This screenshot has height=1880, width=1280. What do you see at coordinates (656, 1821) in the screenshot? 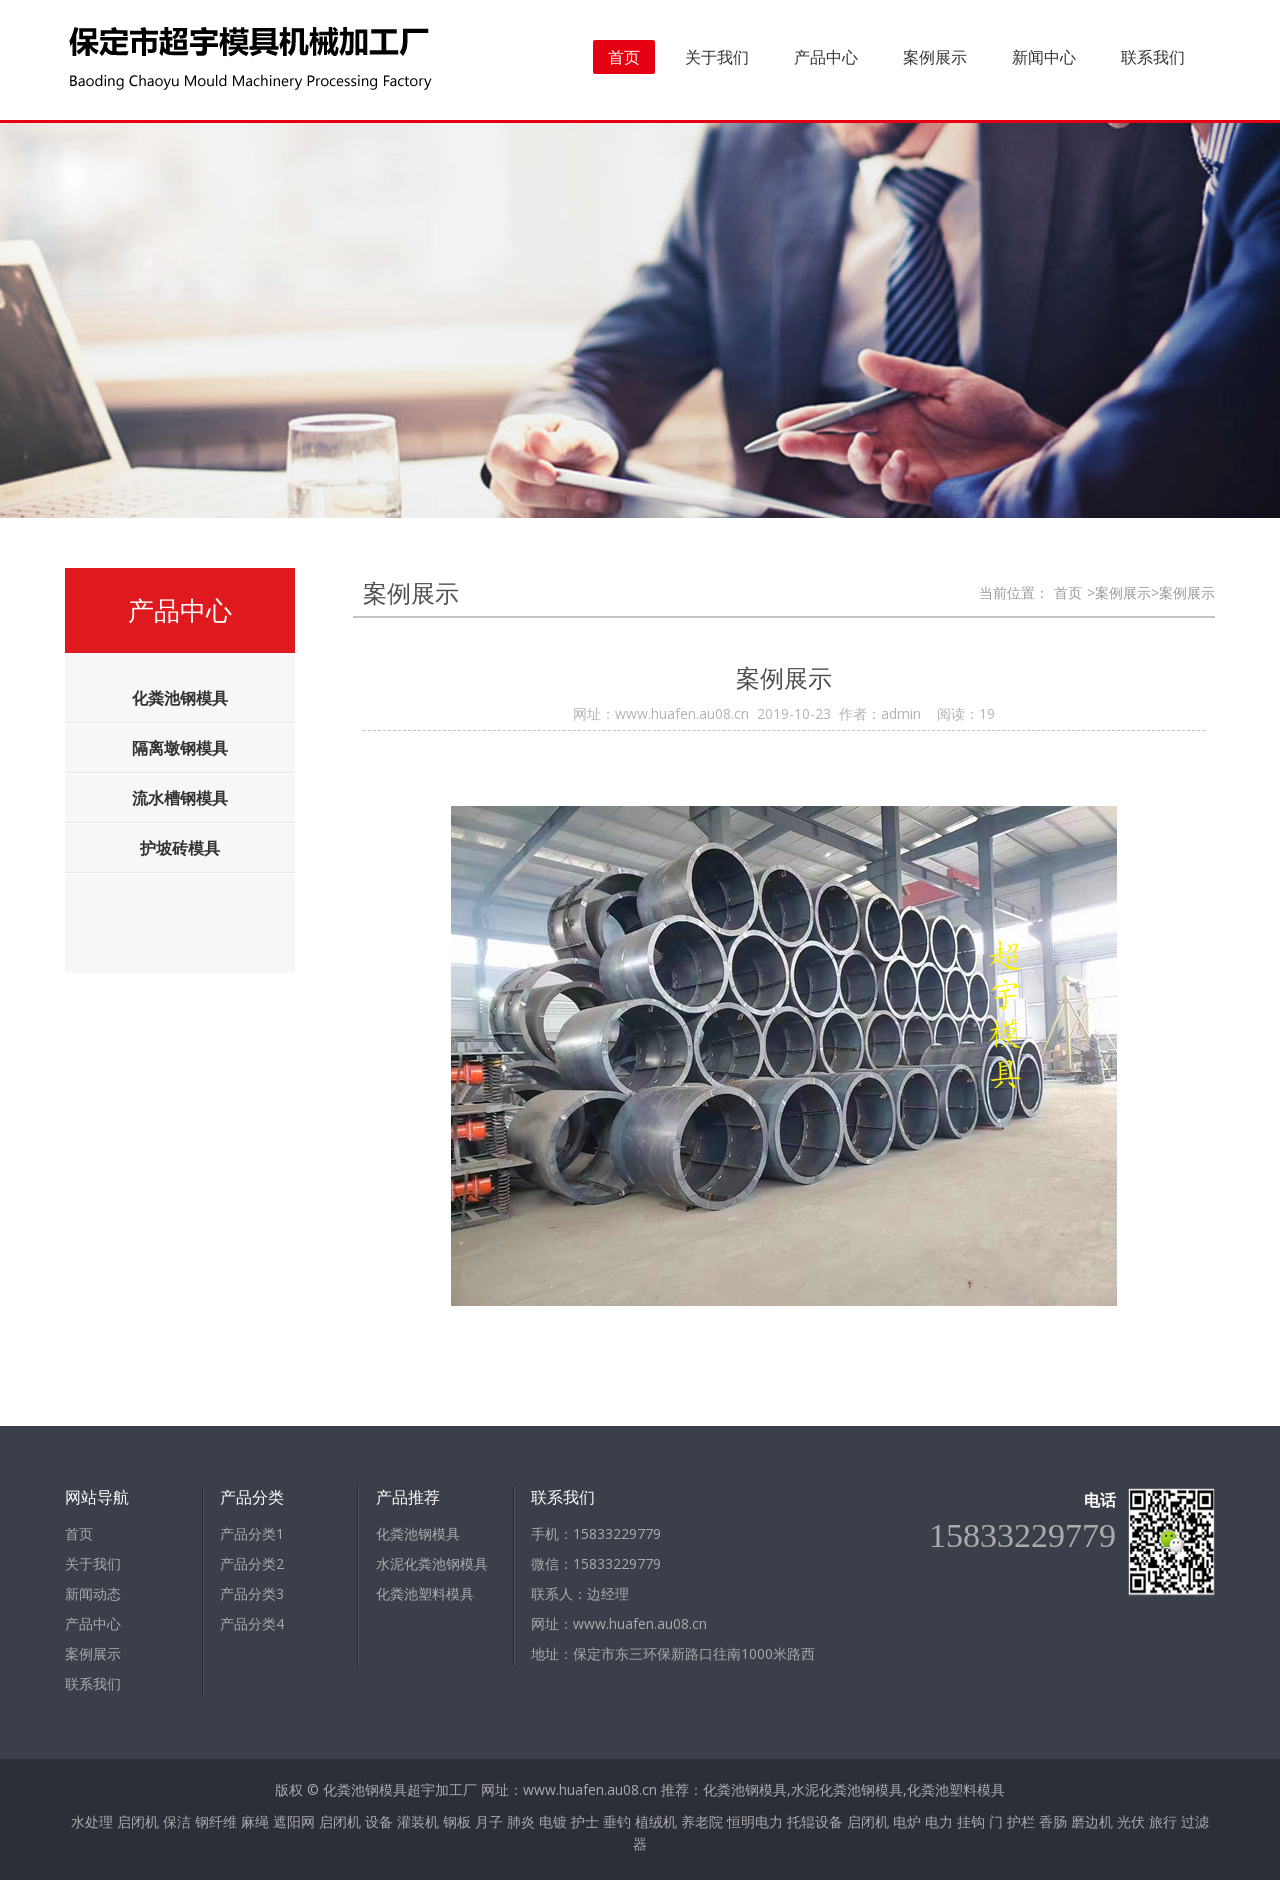
I see `植绒机` at bounding box center [656, 1821].